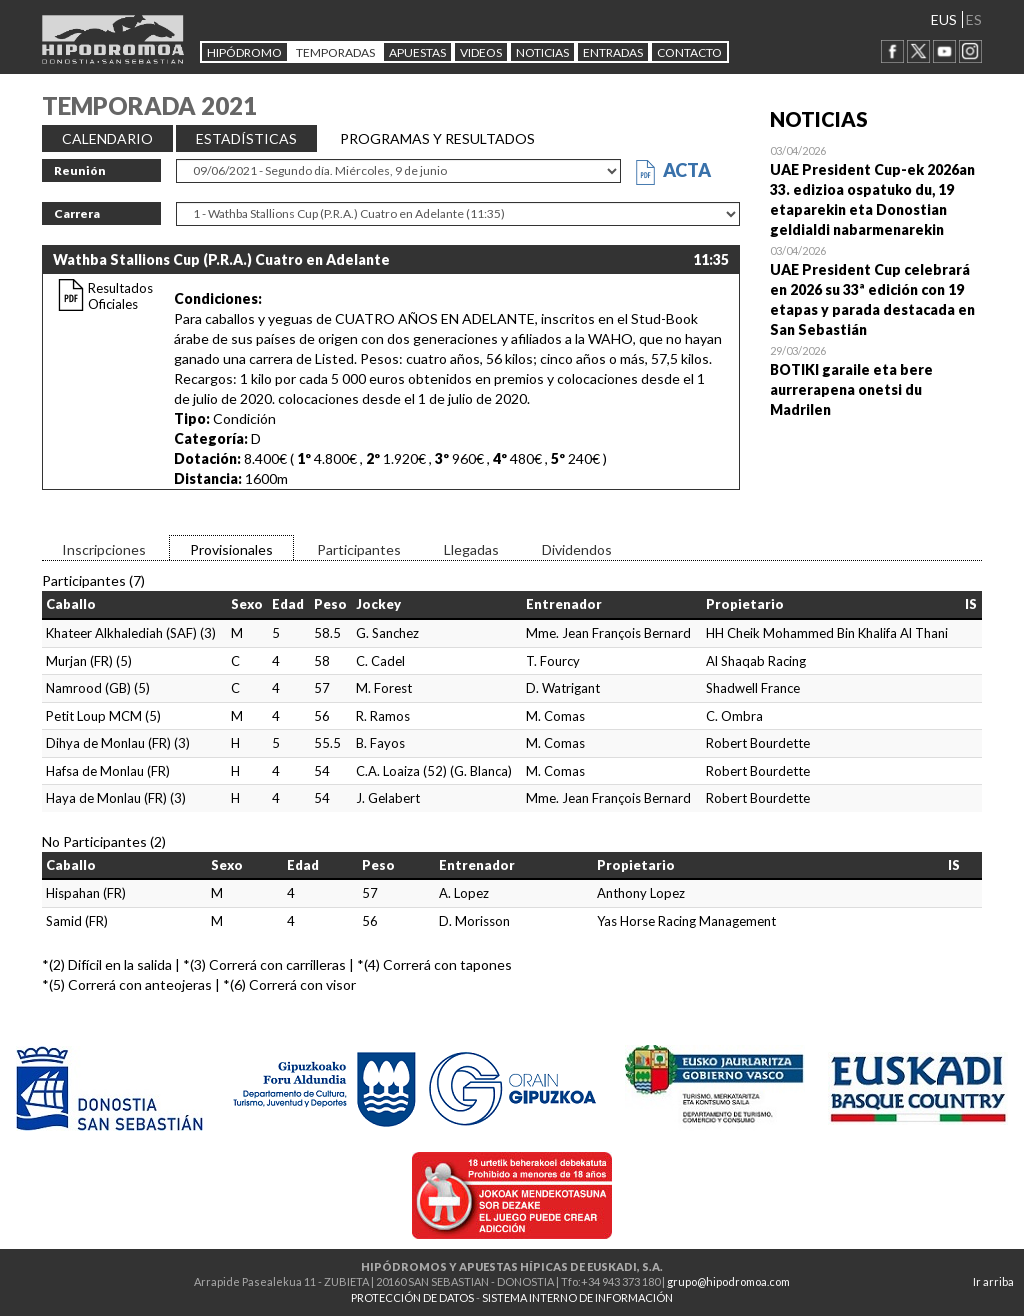 Image resolution: width=1024 pixels, height=1316 pixels. Describe the element at coordinates (471, 549) in the screenshot. I see `Llegadas` at that location.